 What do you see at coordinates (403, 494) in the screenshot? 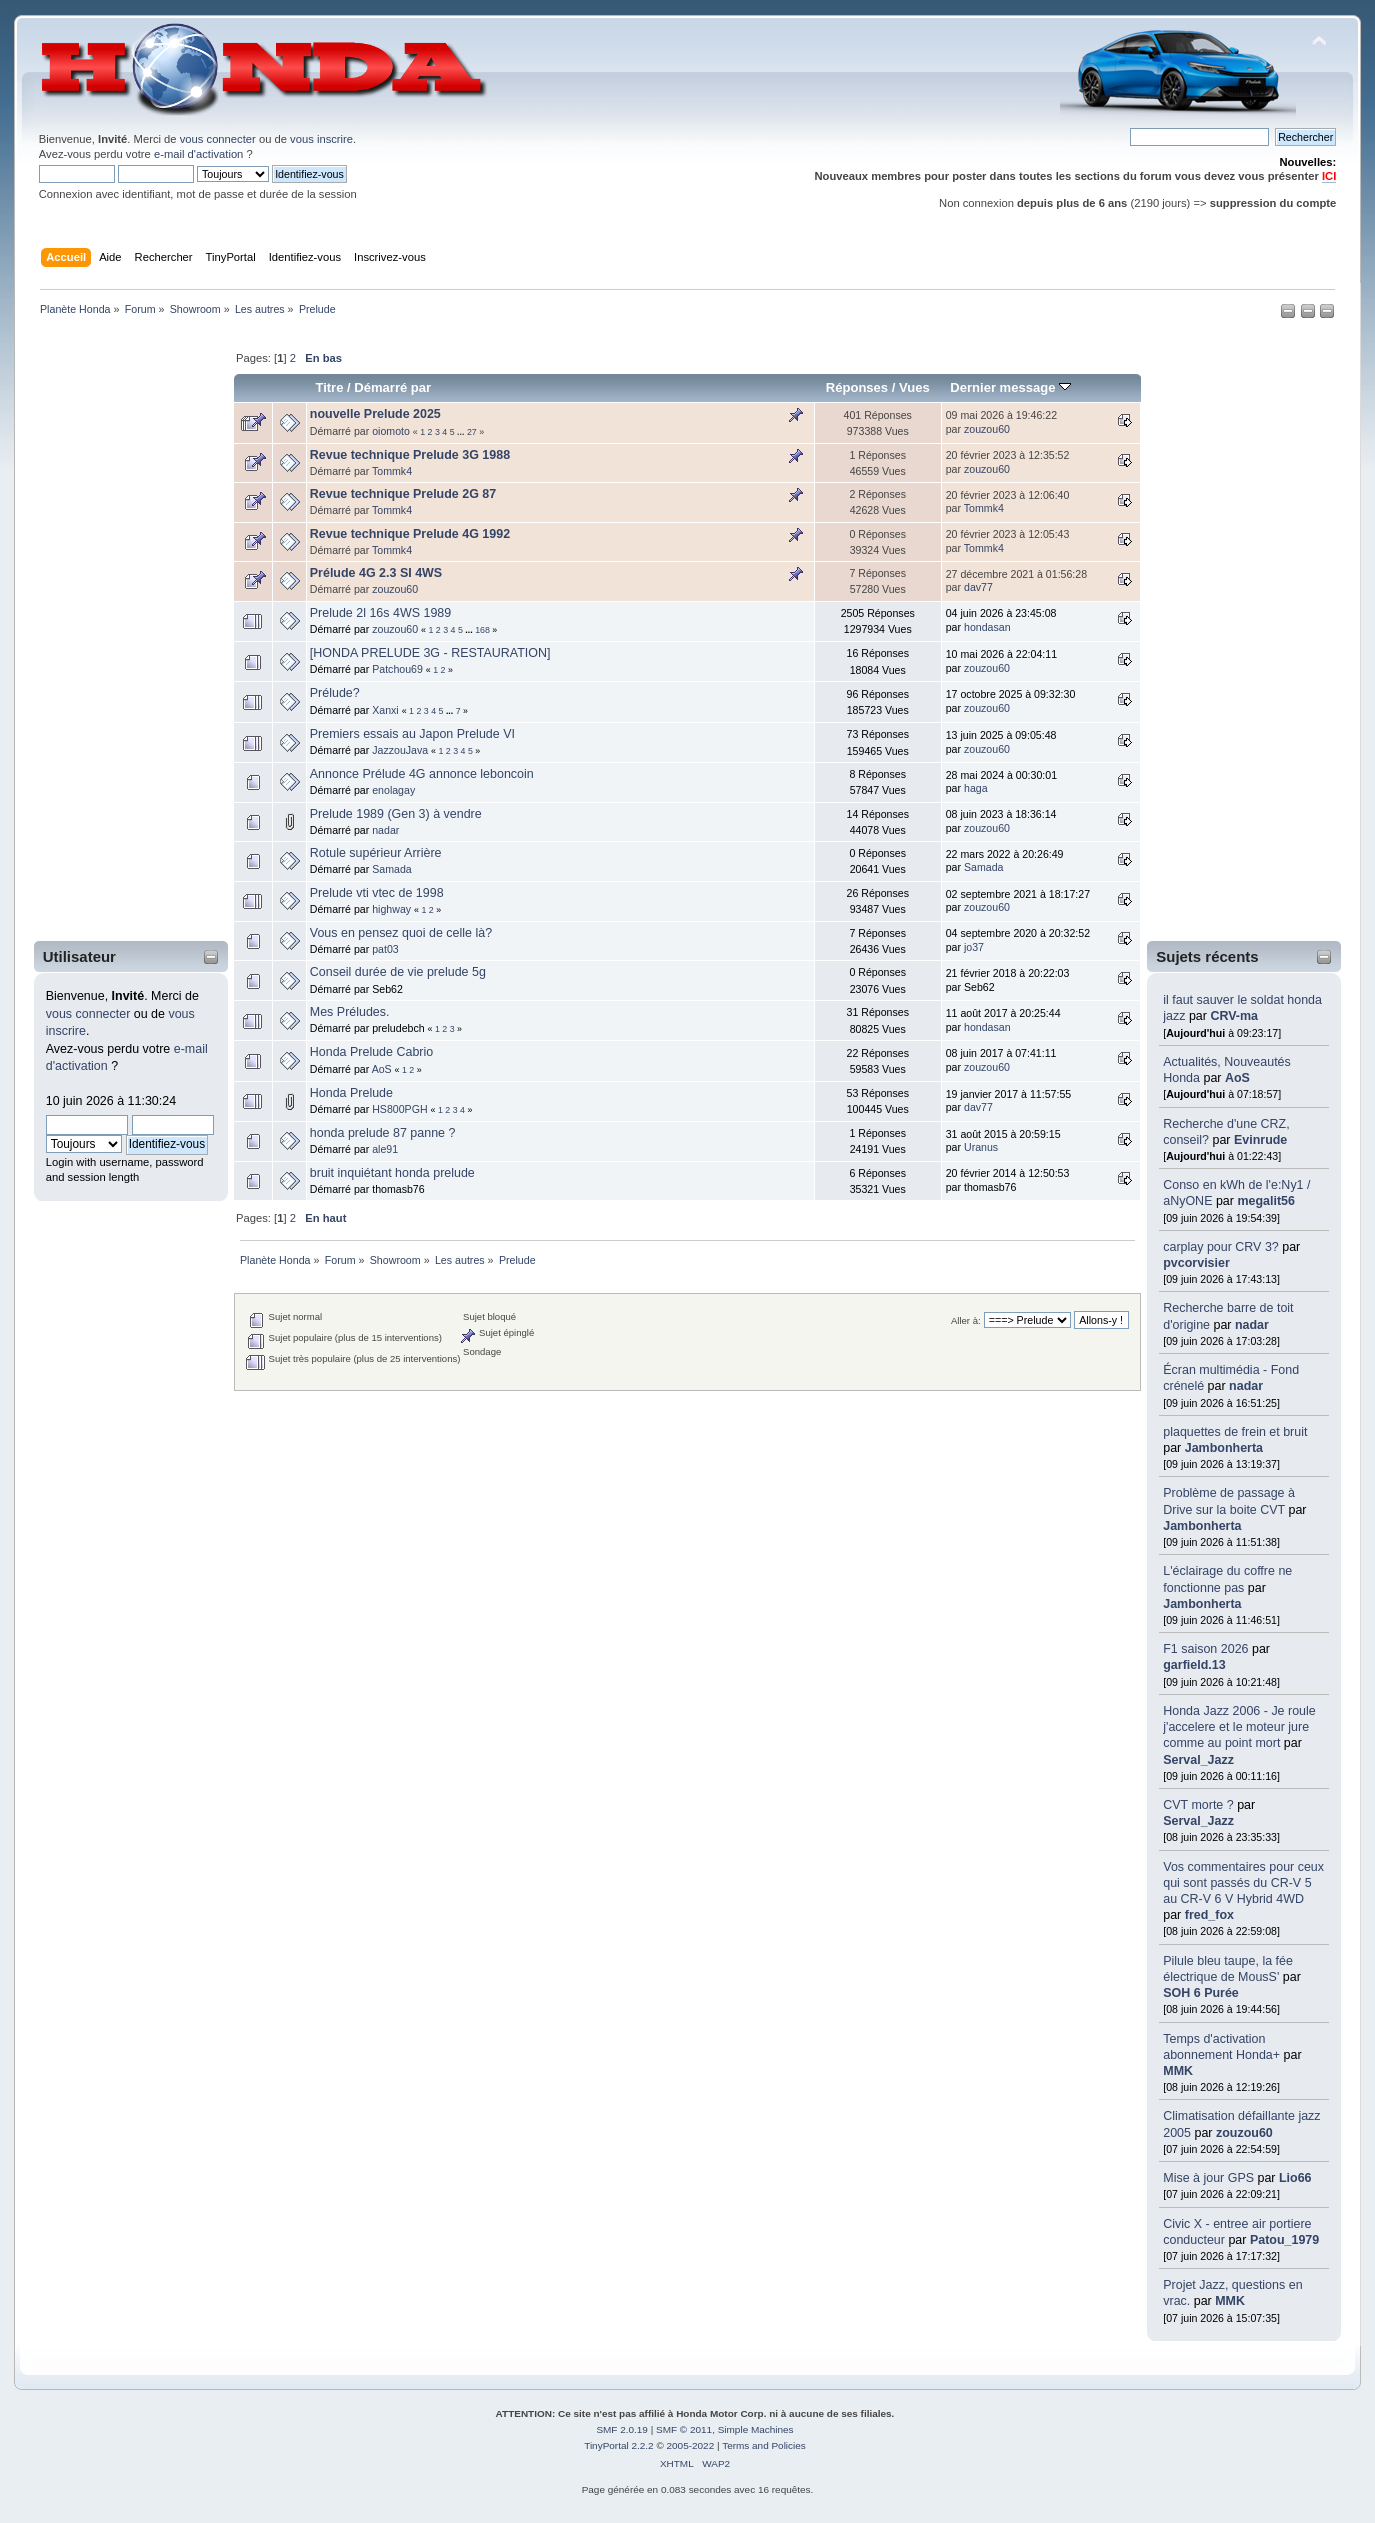
I see `Revue technique Prelude 2G 87` at bounding box center [403, 494].